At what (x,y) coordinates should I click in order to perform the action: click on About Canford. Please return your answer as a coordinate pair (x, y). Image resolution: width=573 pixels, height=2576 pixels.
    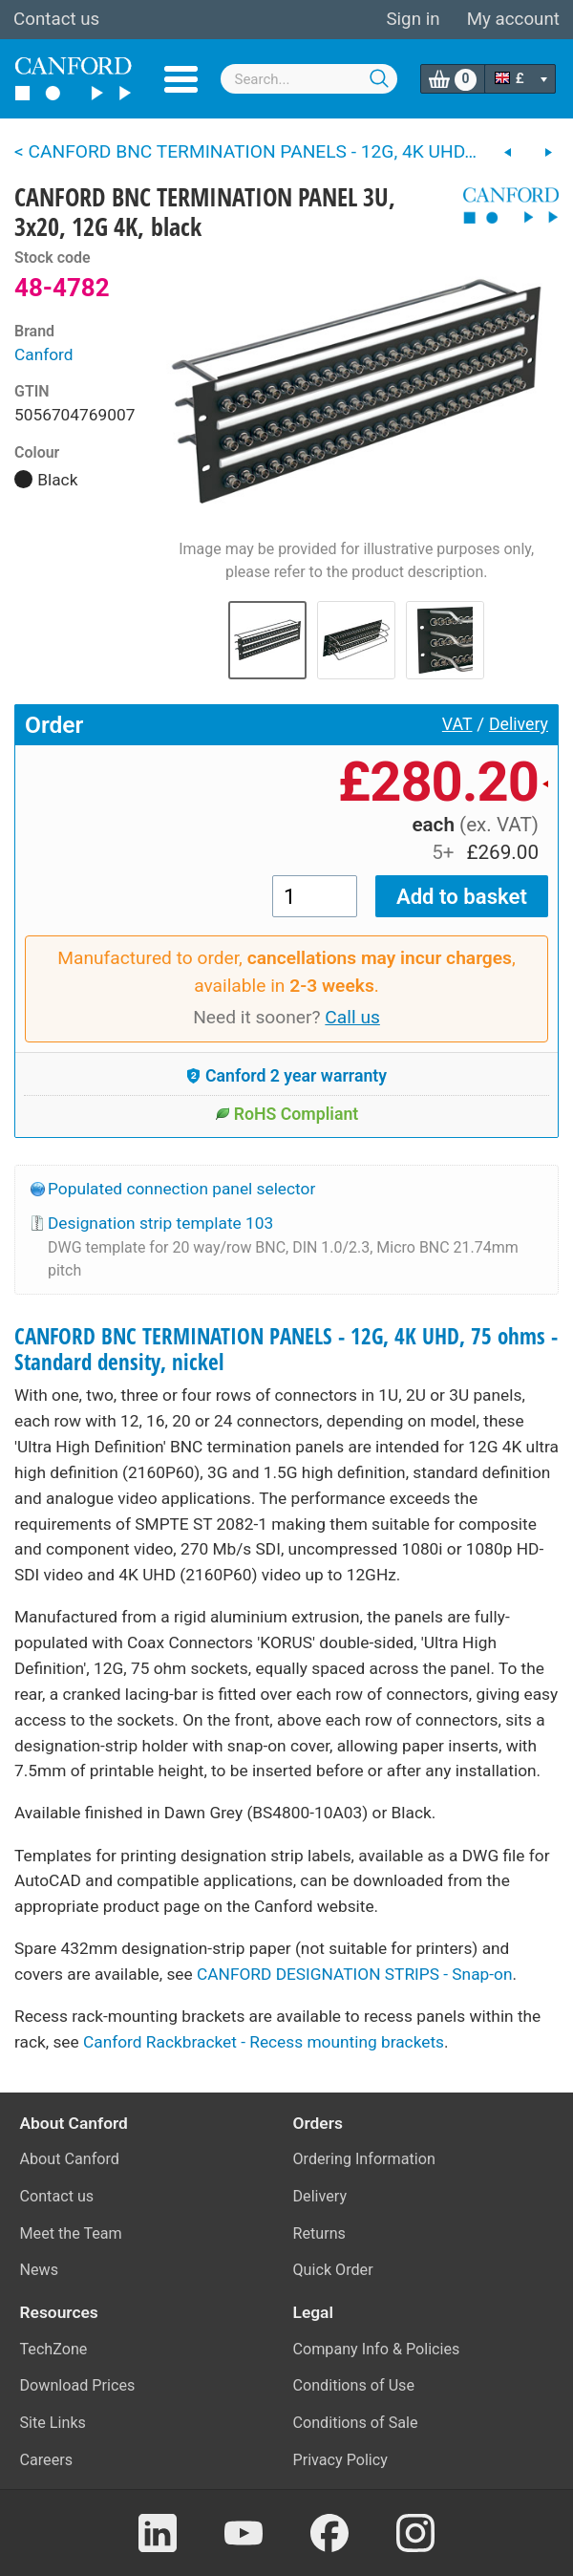
    Looking at the image, I should click on (69, 2159).